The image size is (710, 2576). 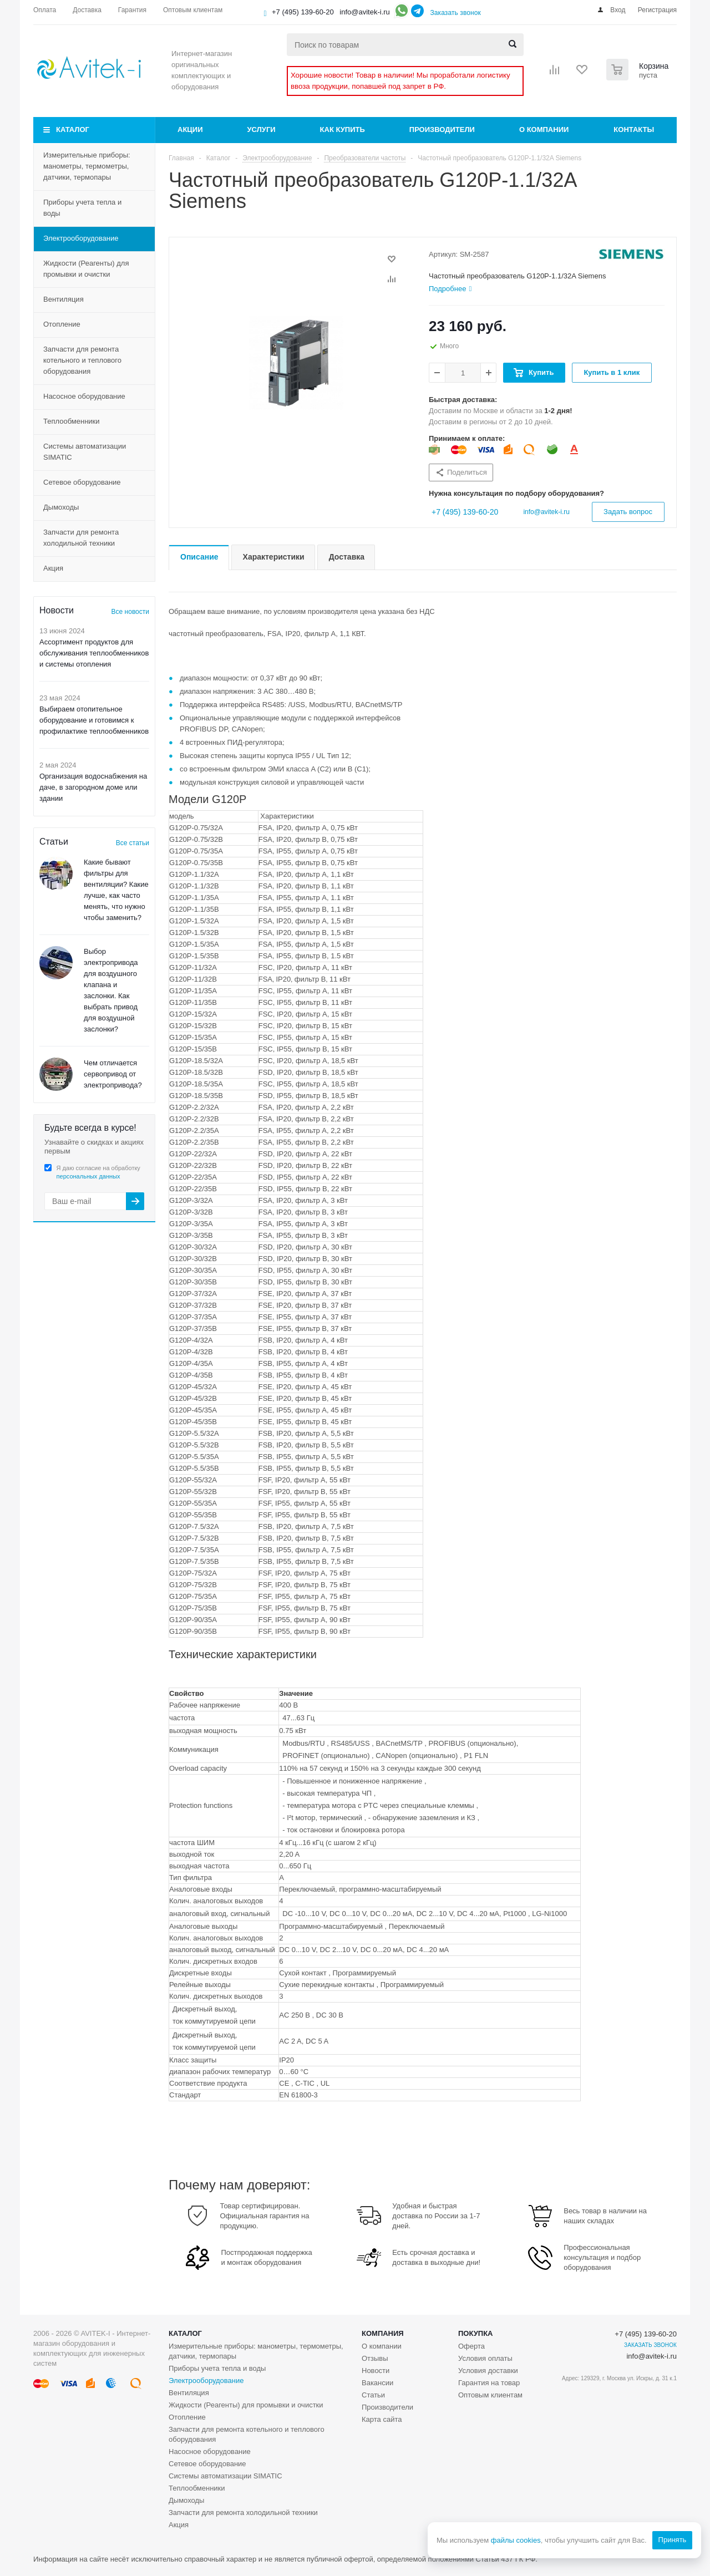 What do you see at coordinates (475, 2333) in the screenshot?
I see `Покупка` at bounding box center [475, 2333].